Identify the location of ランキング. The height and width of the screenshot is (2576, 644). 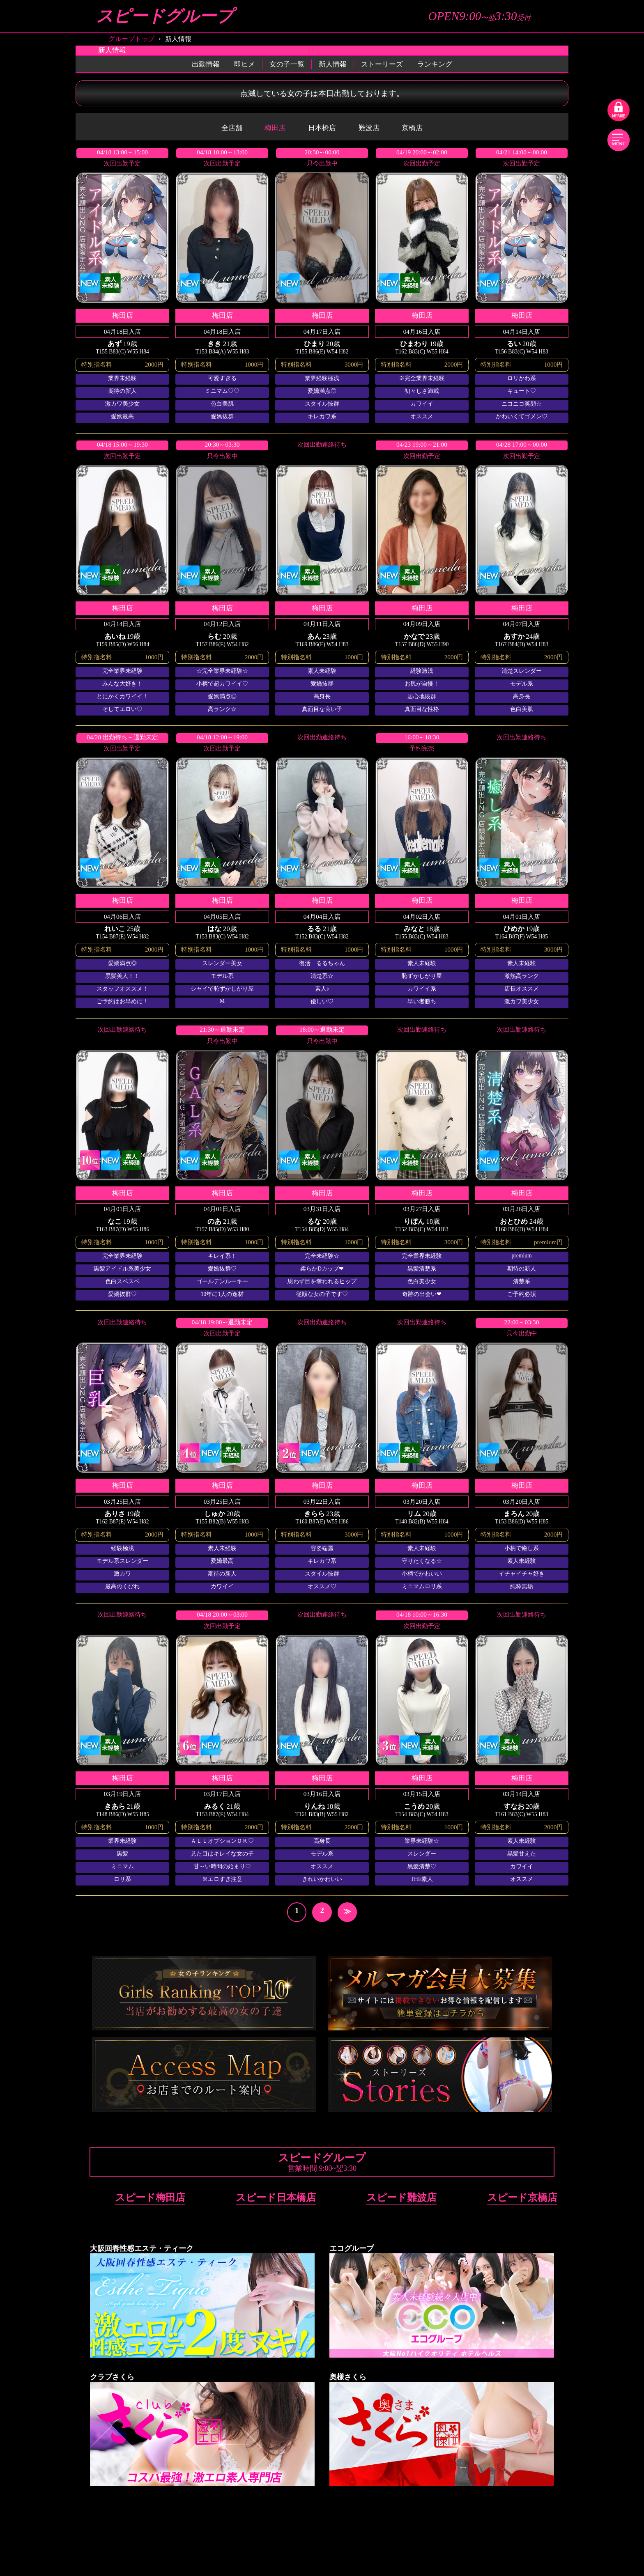
(434, 64).